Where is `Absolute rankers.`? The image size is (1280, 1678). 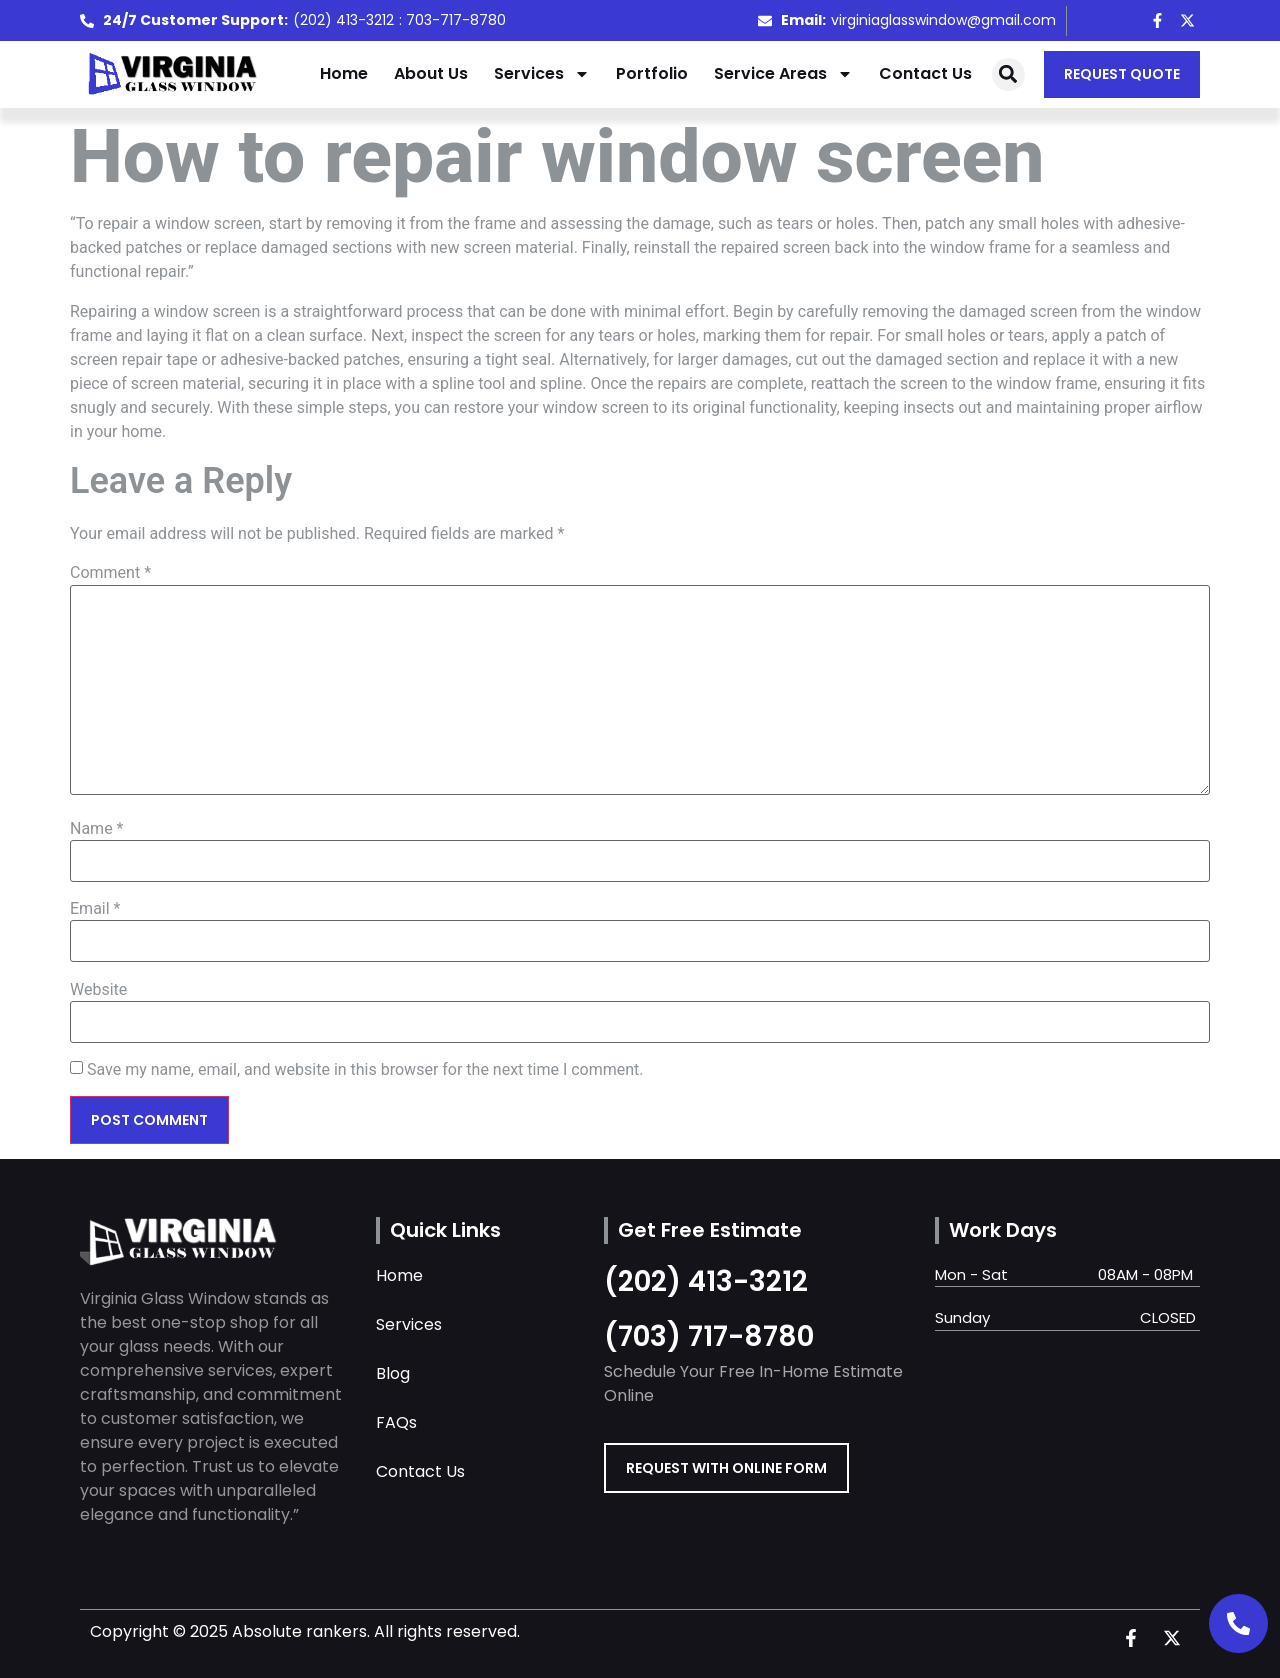
Absolute rankers. is located at coordinates (301, 1631).